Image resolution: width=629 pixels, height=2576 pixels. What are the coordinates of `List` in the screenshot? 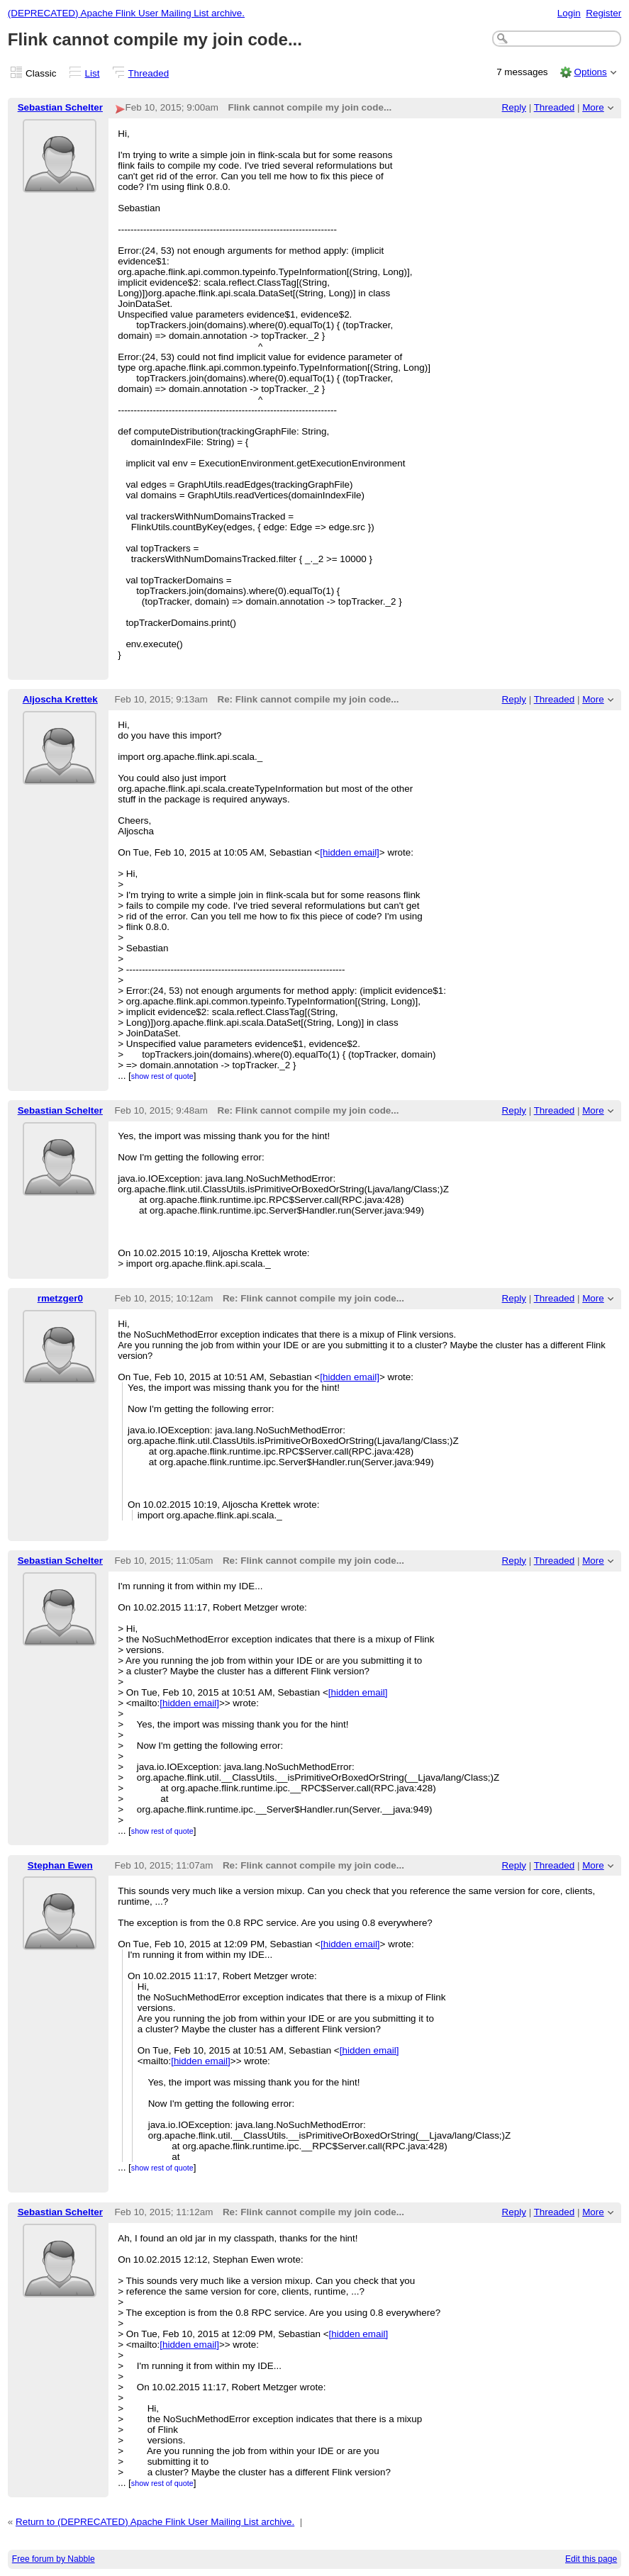 It's located at (92, 73).